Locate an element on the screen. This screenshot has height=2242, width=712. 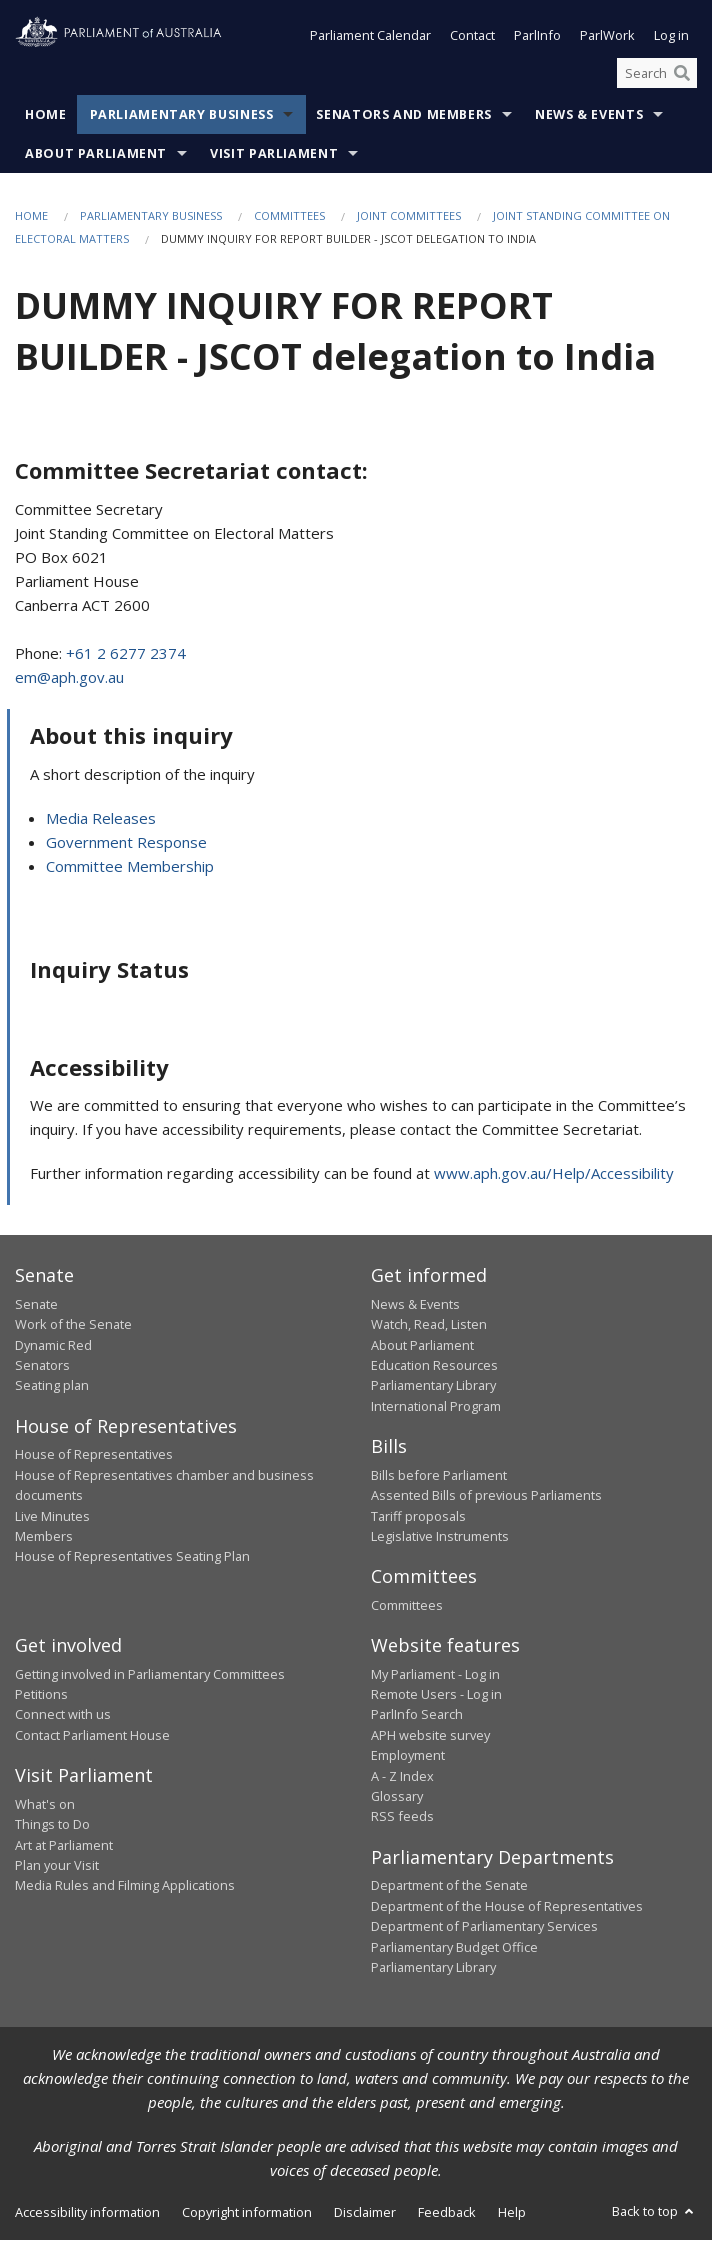
Feedback [link] is located at coordinates (447, 2214).